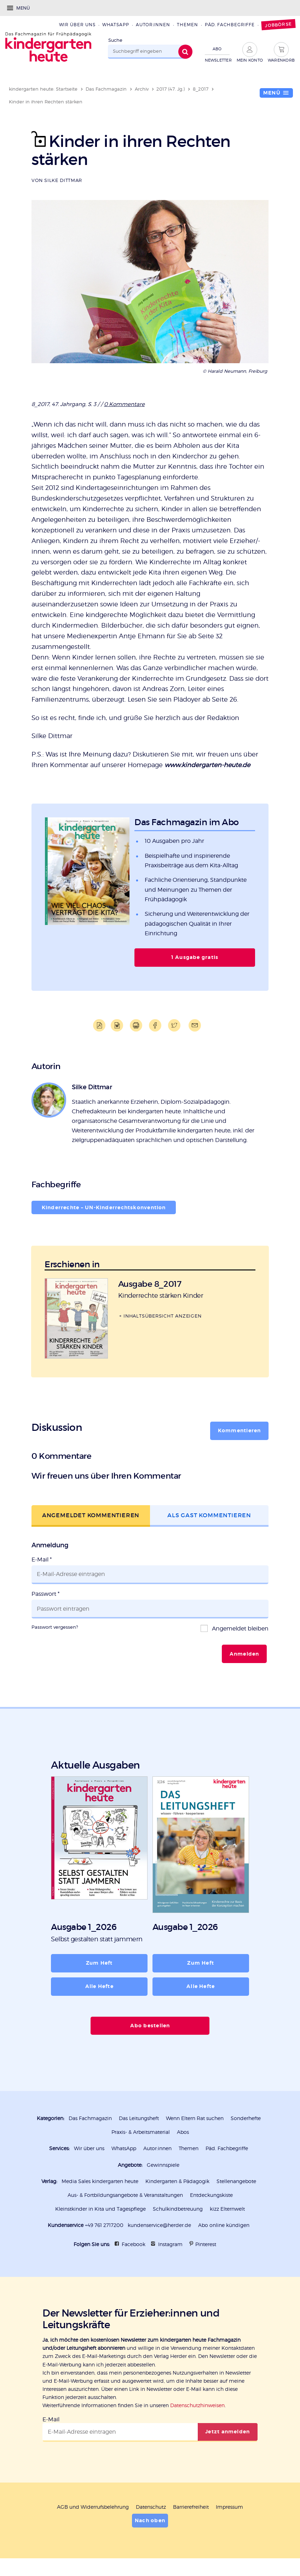  What do you see at coordinates (77, 24) in the screenshot?
I see `Wir über uns` at bounding box center [77, 24].